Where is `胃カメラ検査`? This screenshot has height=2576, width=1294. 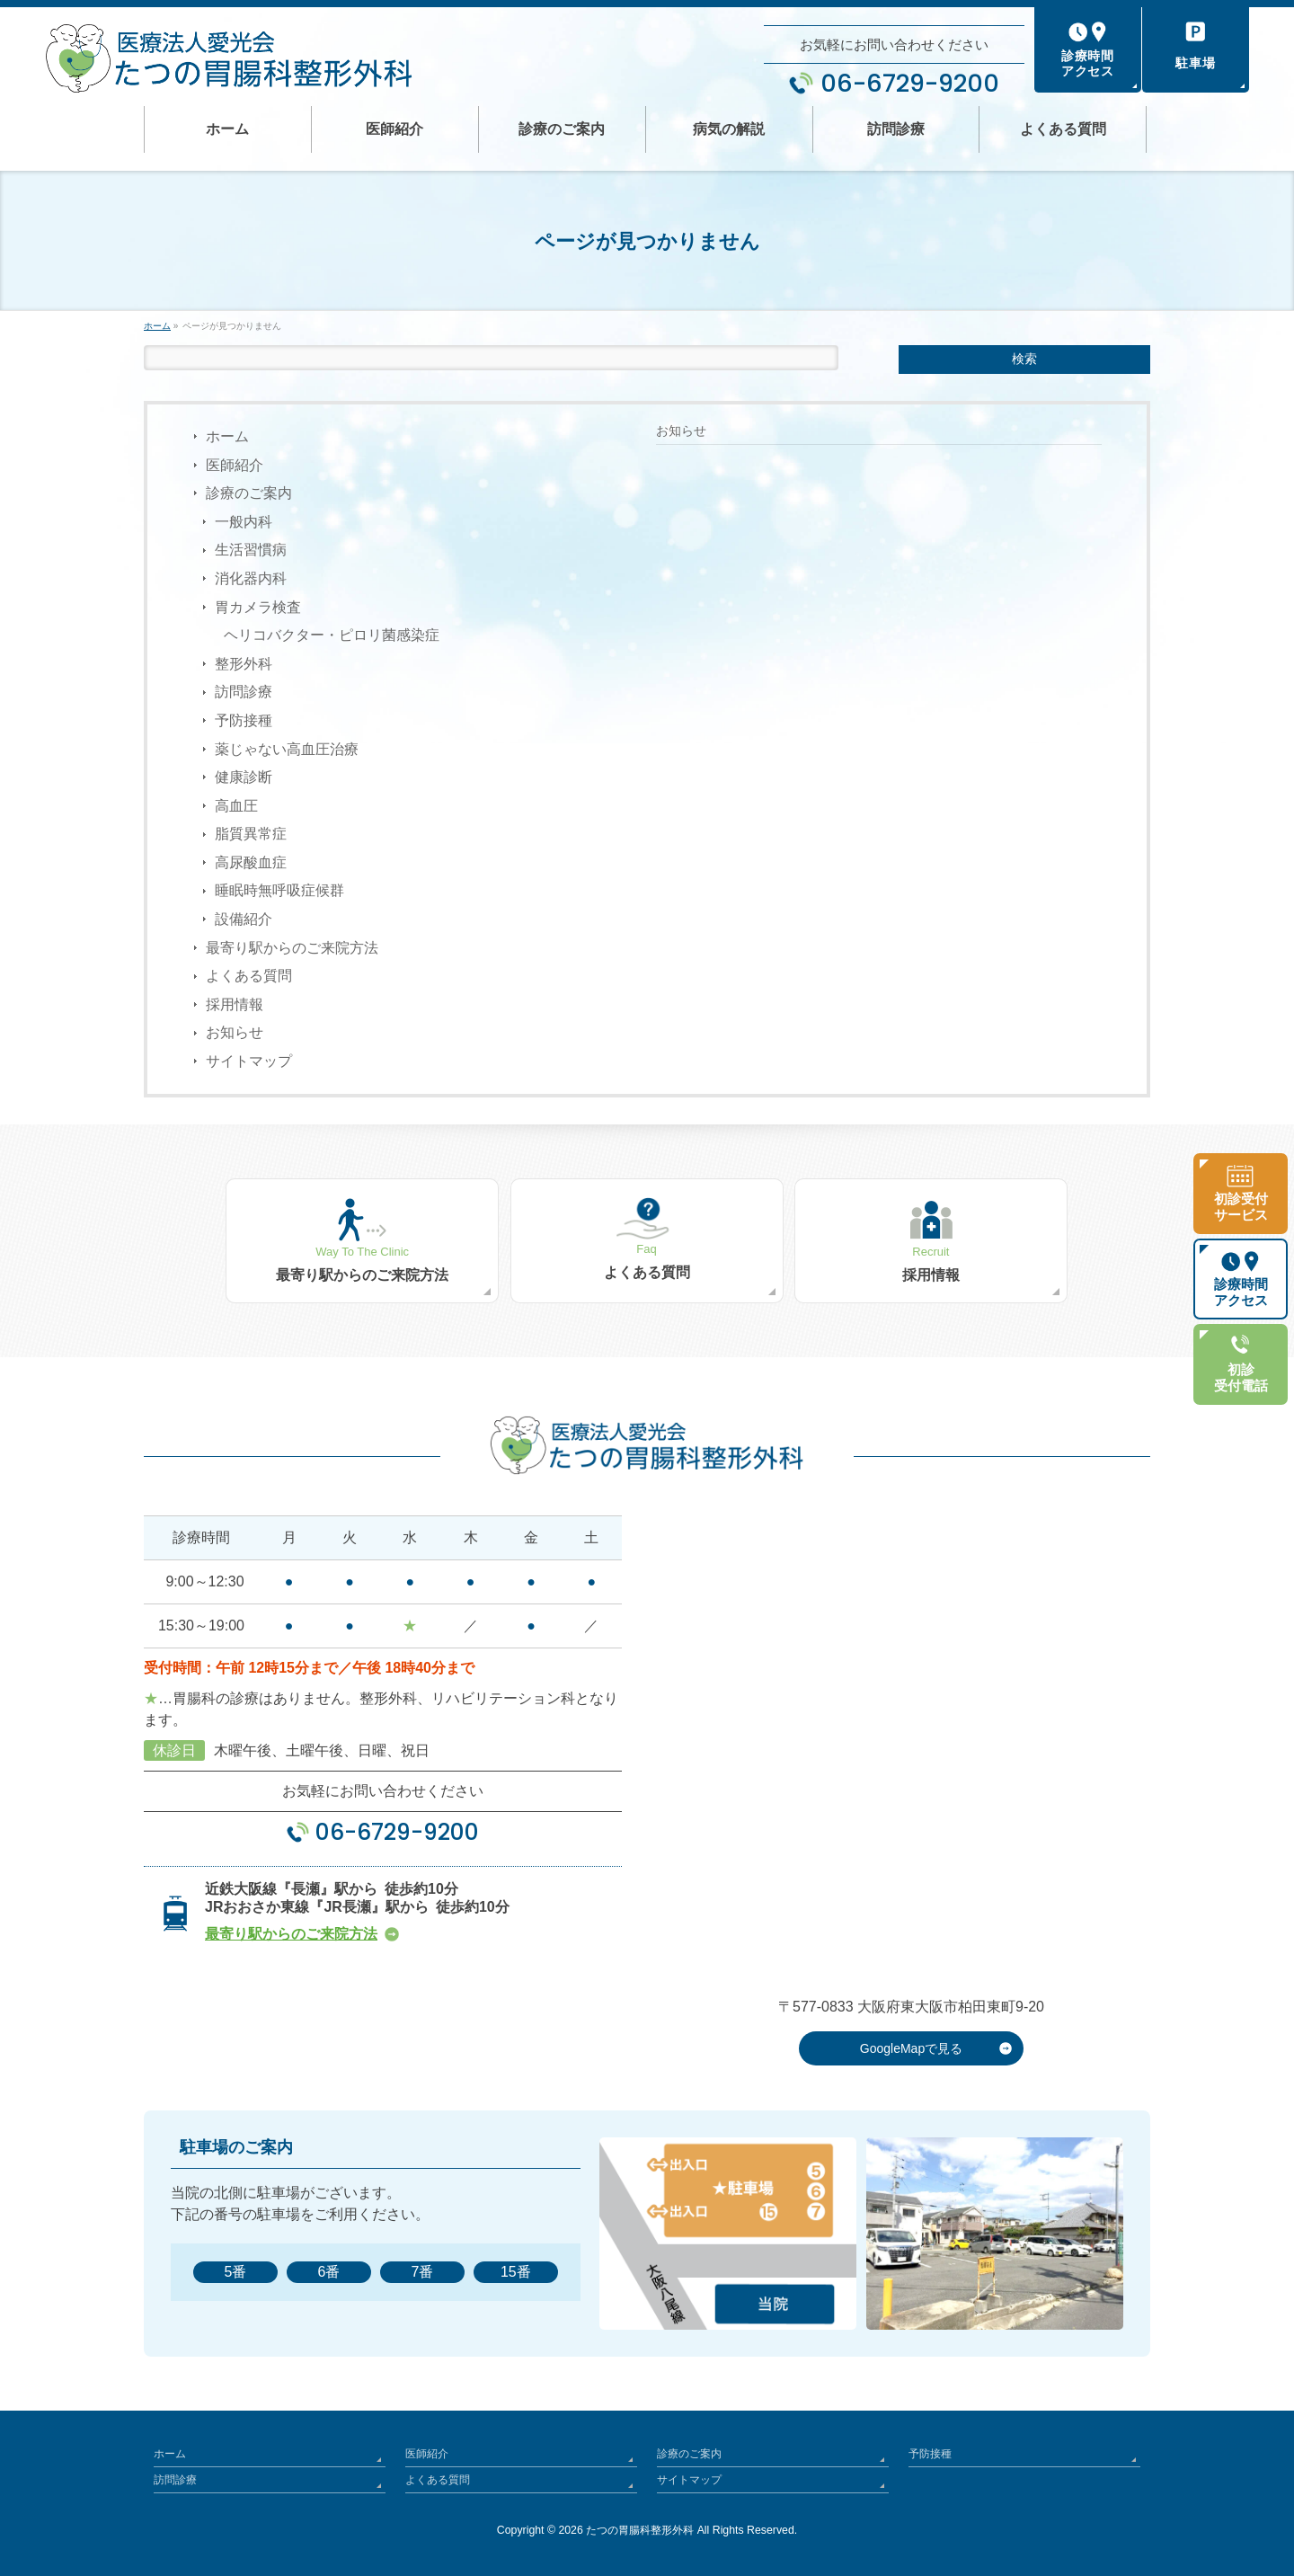 胃カメラ検査 is located at coordinates (258, 607).